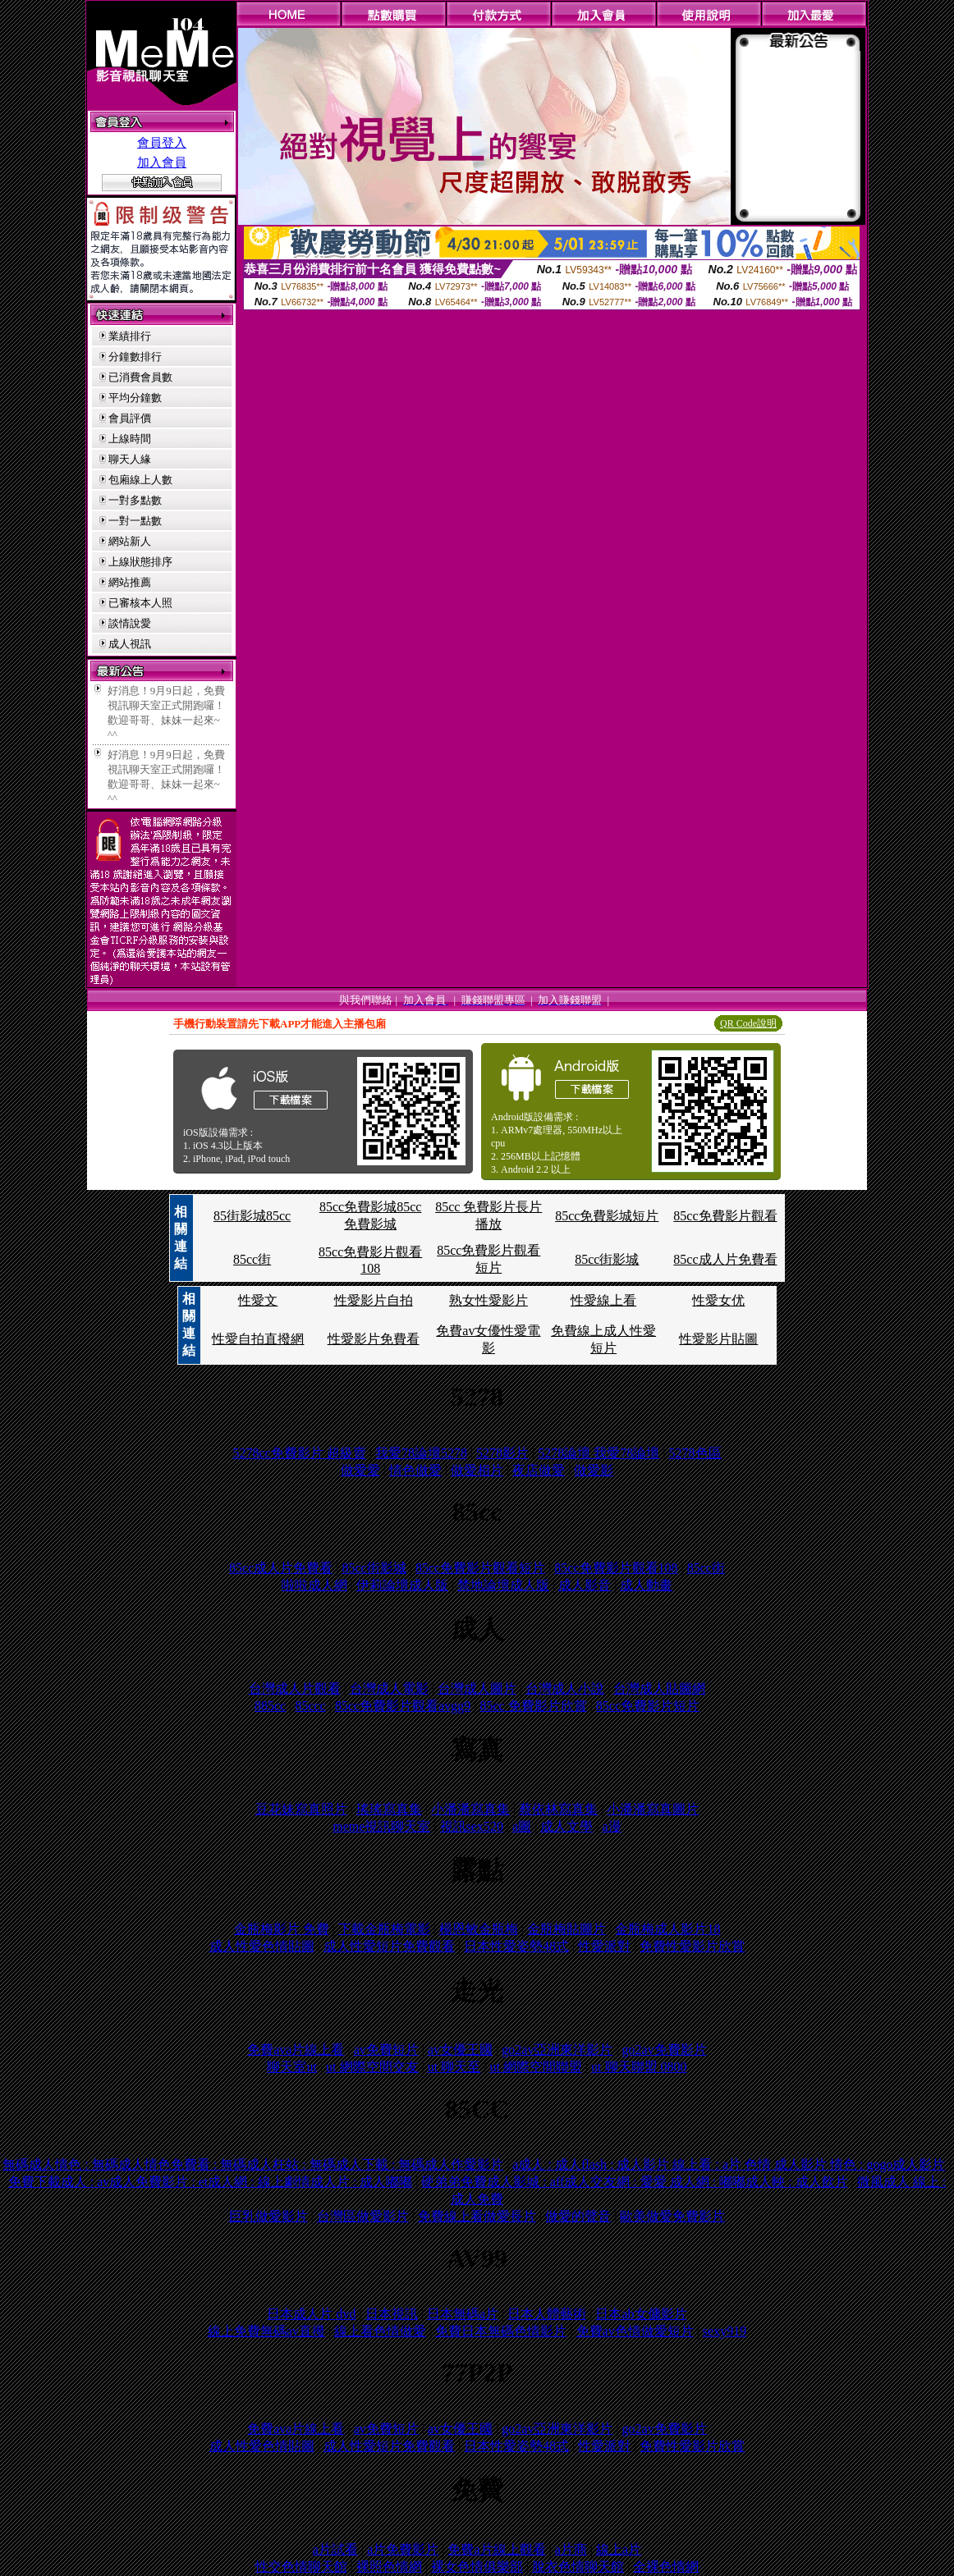  I want to click on 小潘潘寫真集, so click(470, 1809).